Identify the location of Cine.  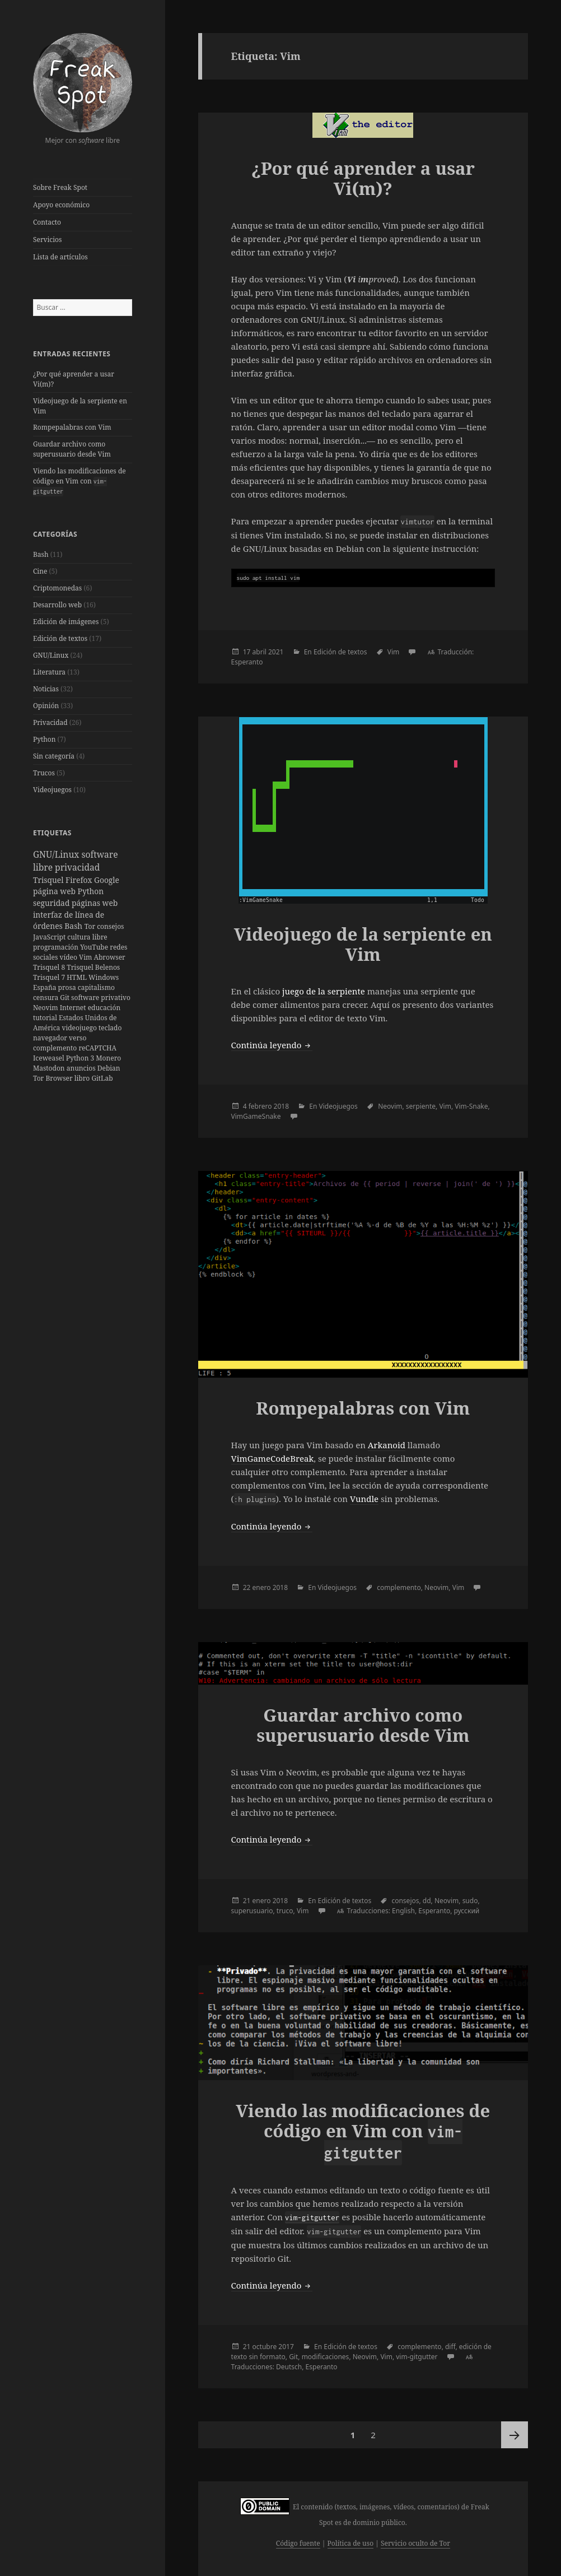
(40, 571).